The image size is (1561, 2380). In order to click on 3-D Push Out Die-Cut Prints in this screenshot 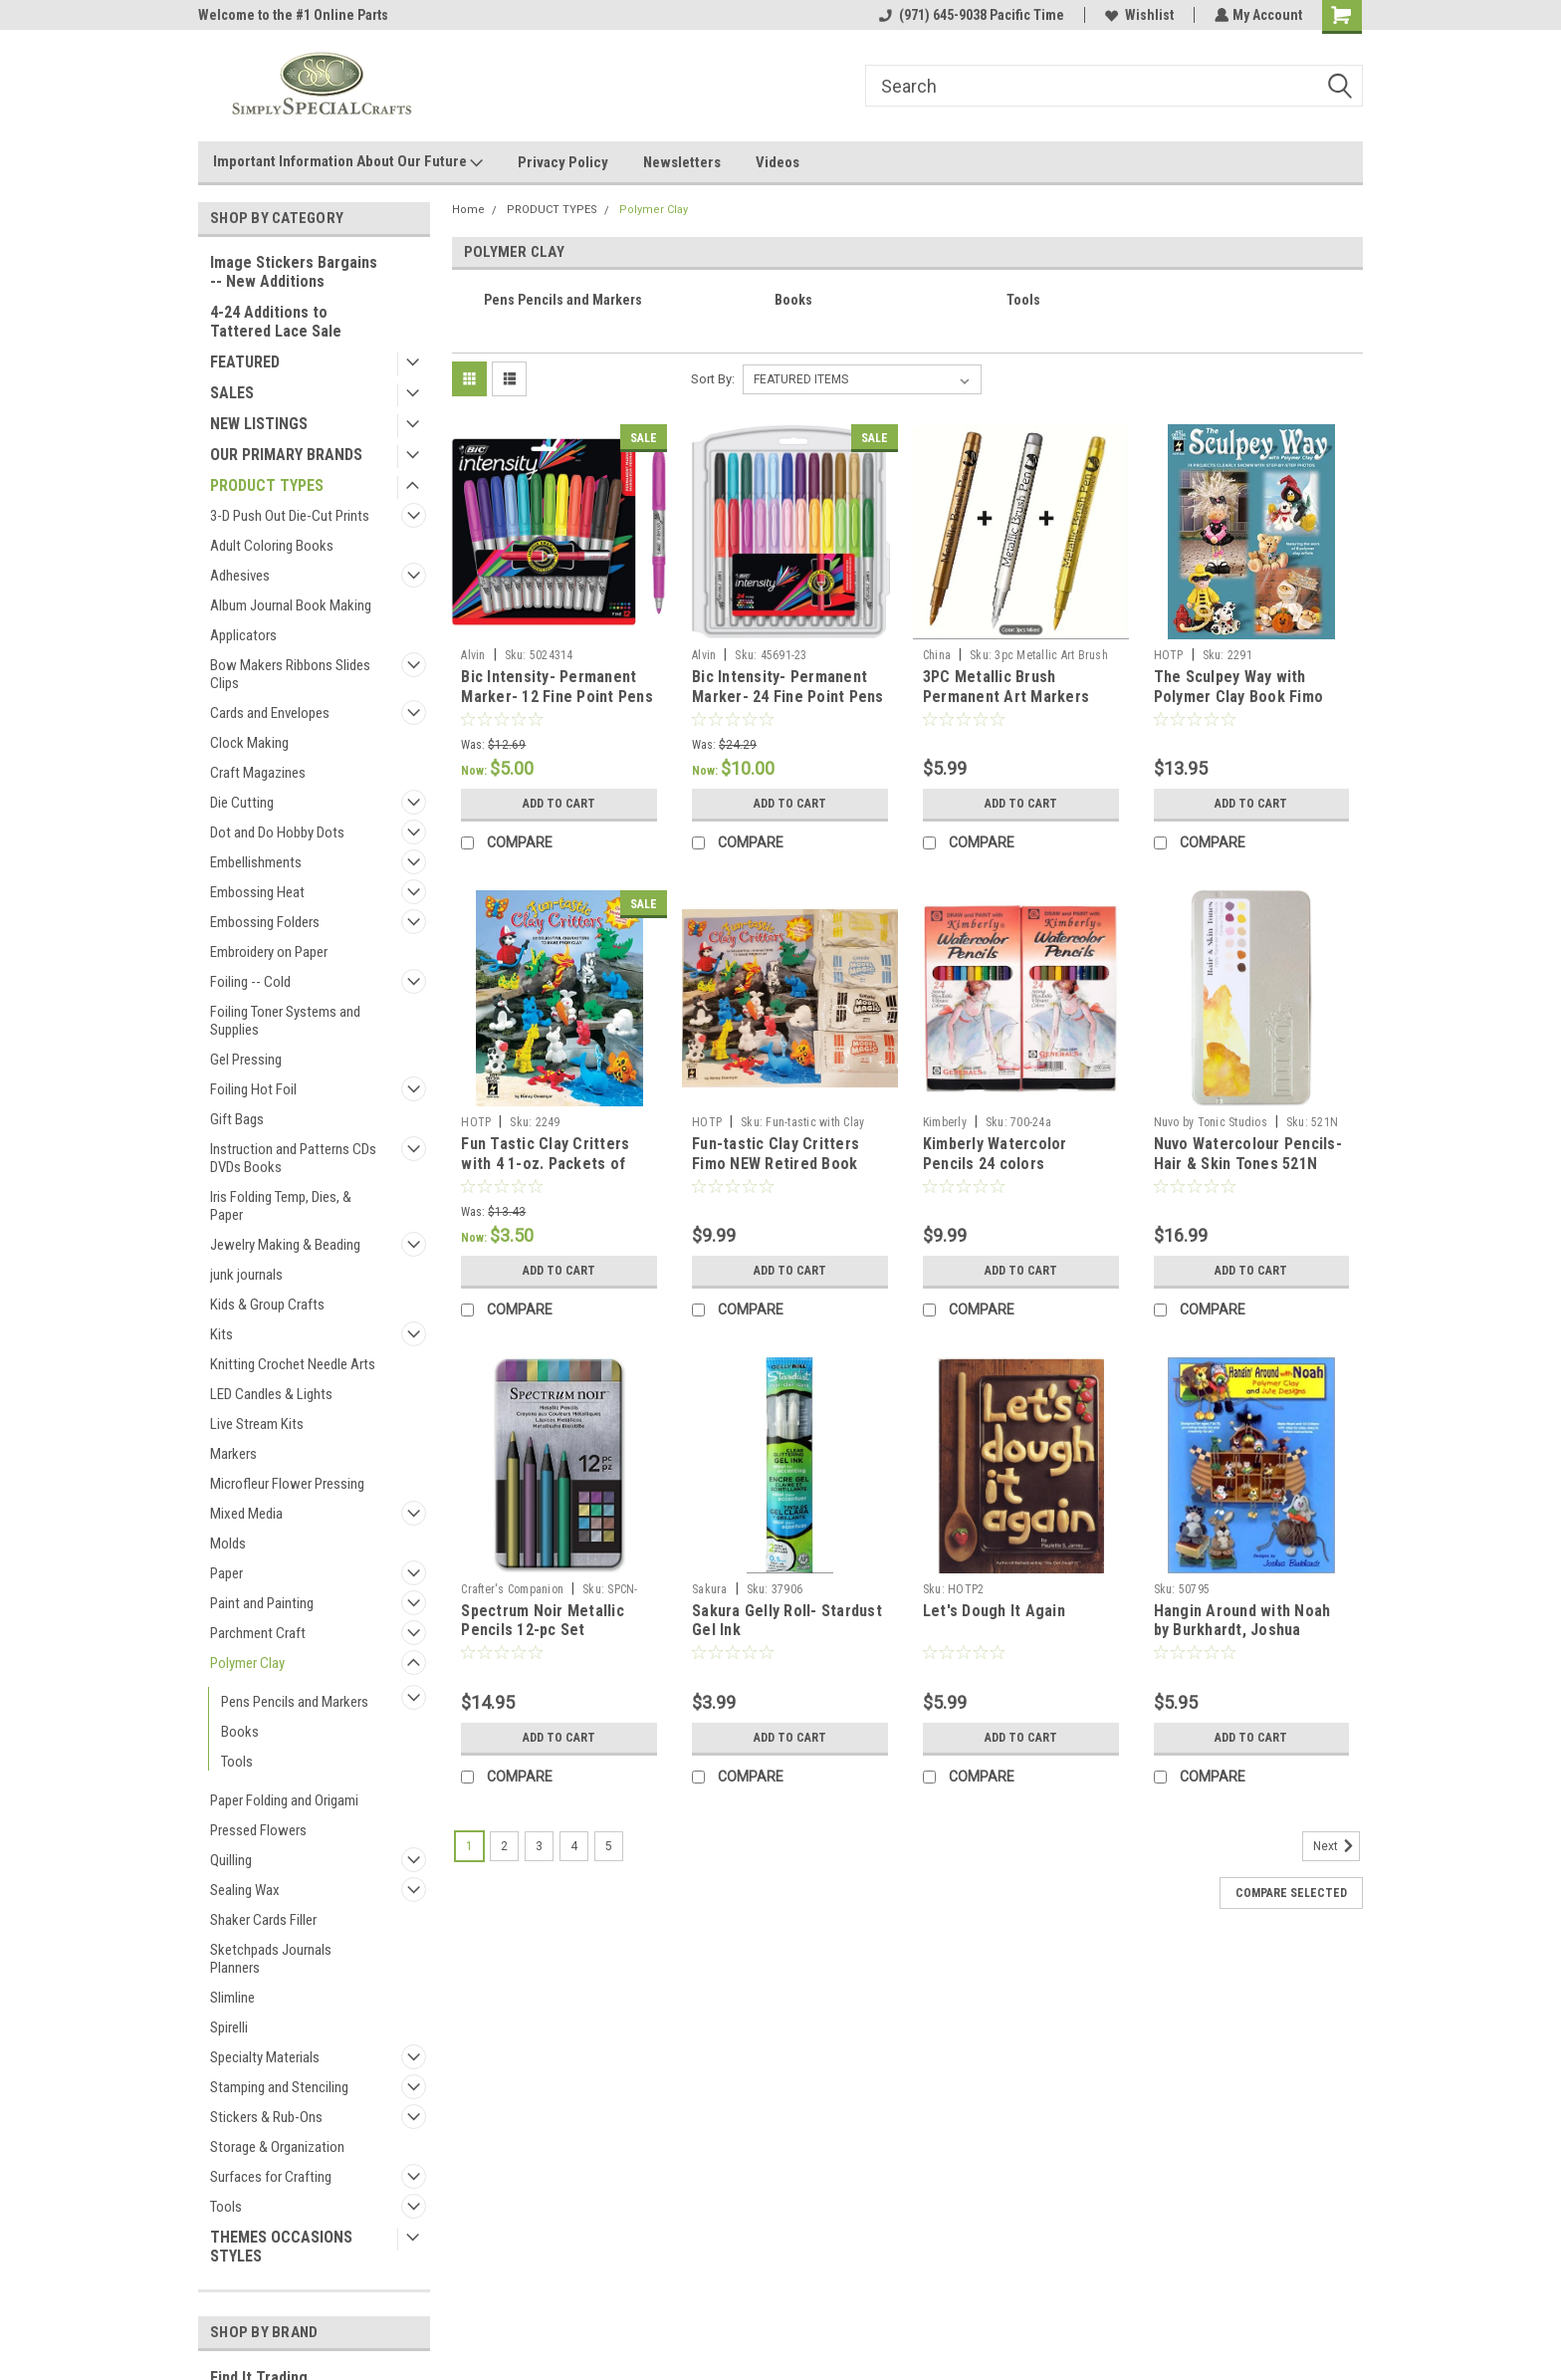, I will do `click(289, 516)`.